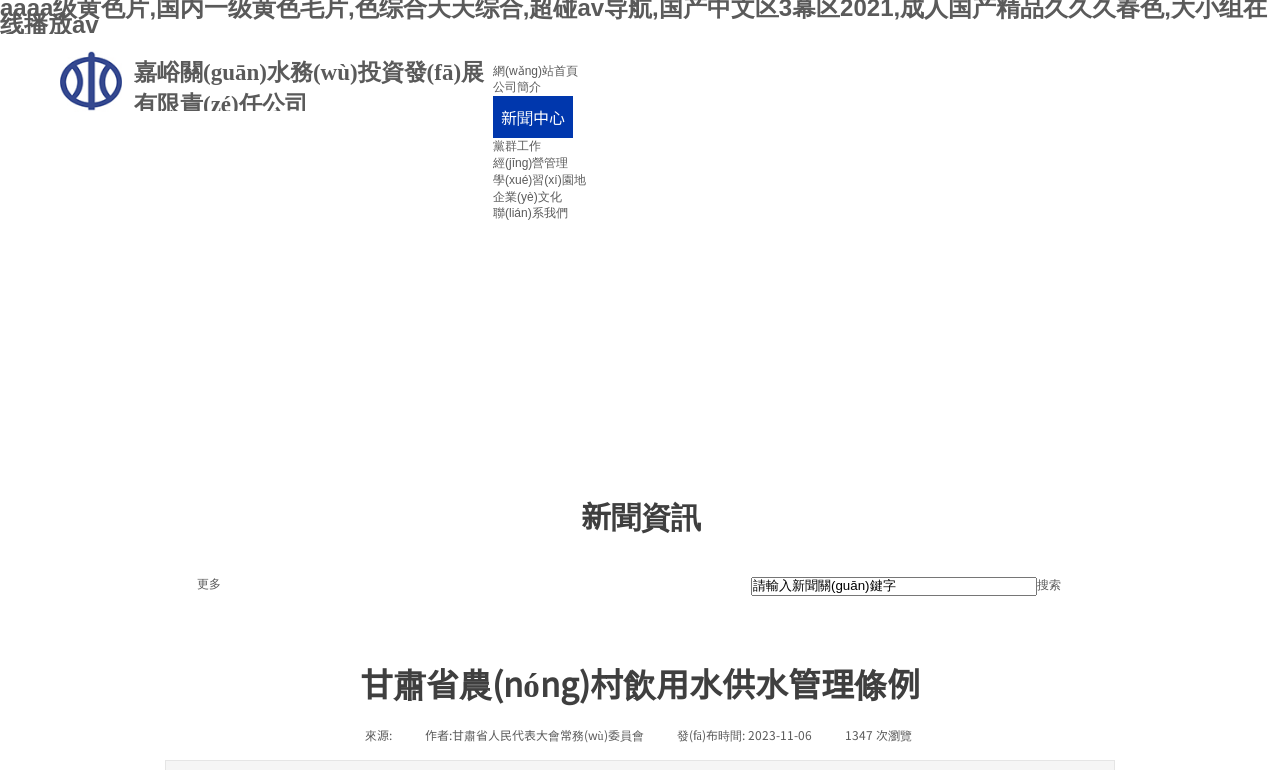  Describe the element at coordinates (209, 584) in the screenshot. I see `更多` at that location.